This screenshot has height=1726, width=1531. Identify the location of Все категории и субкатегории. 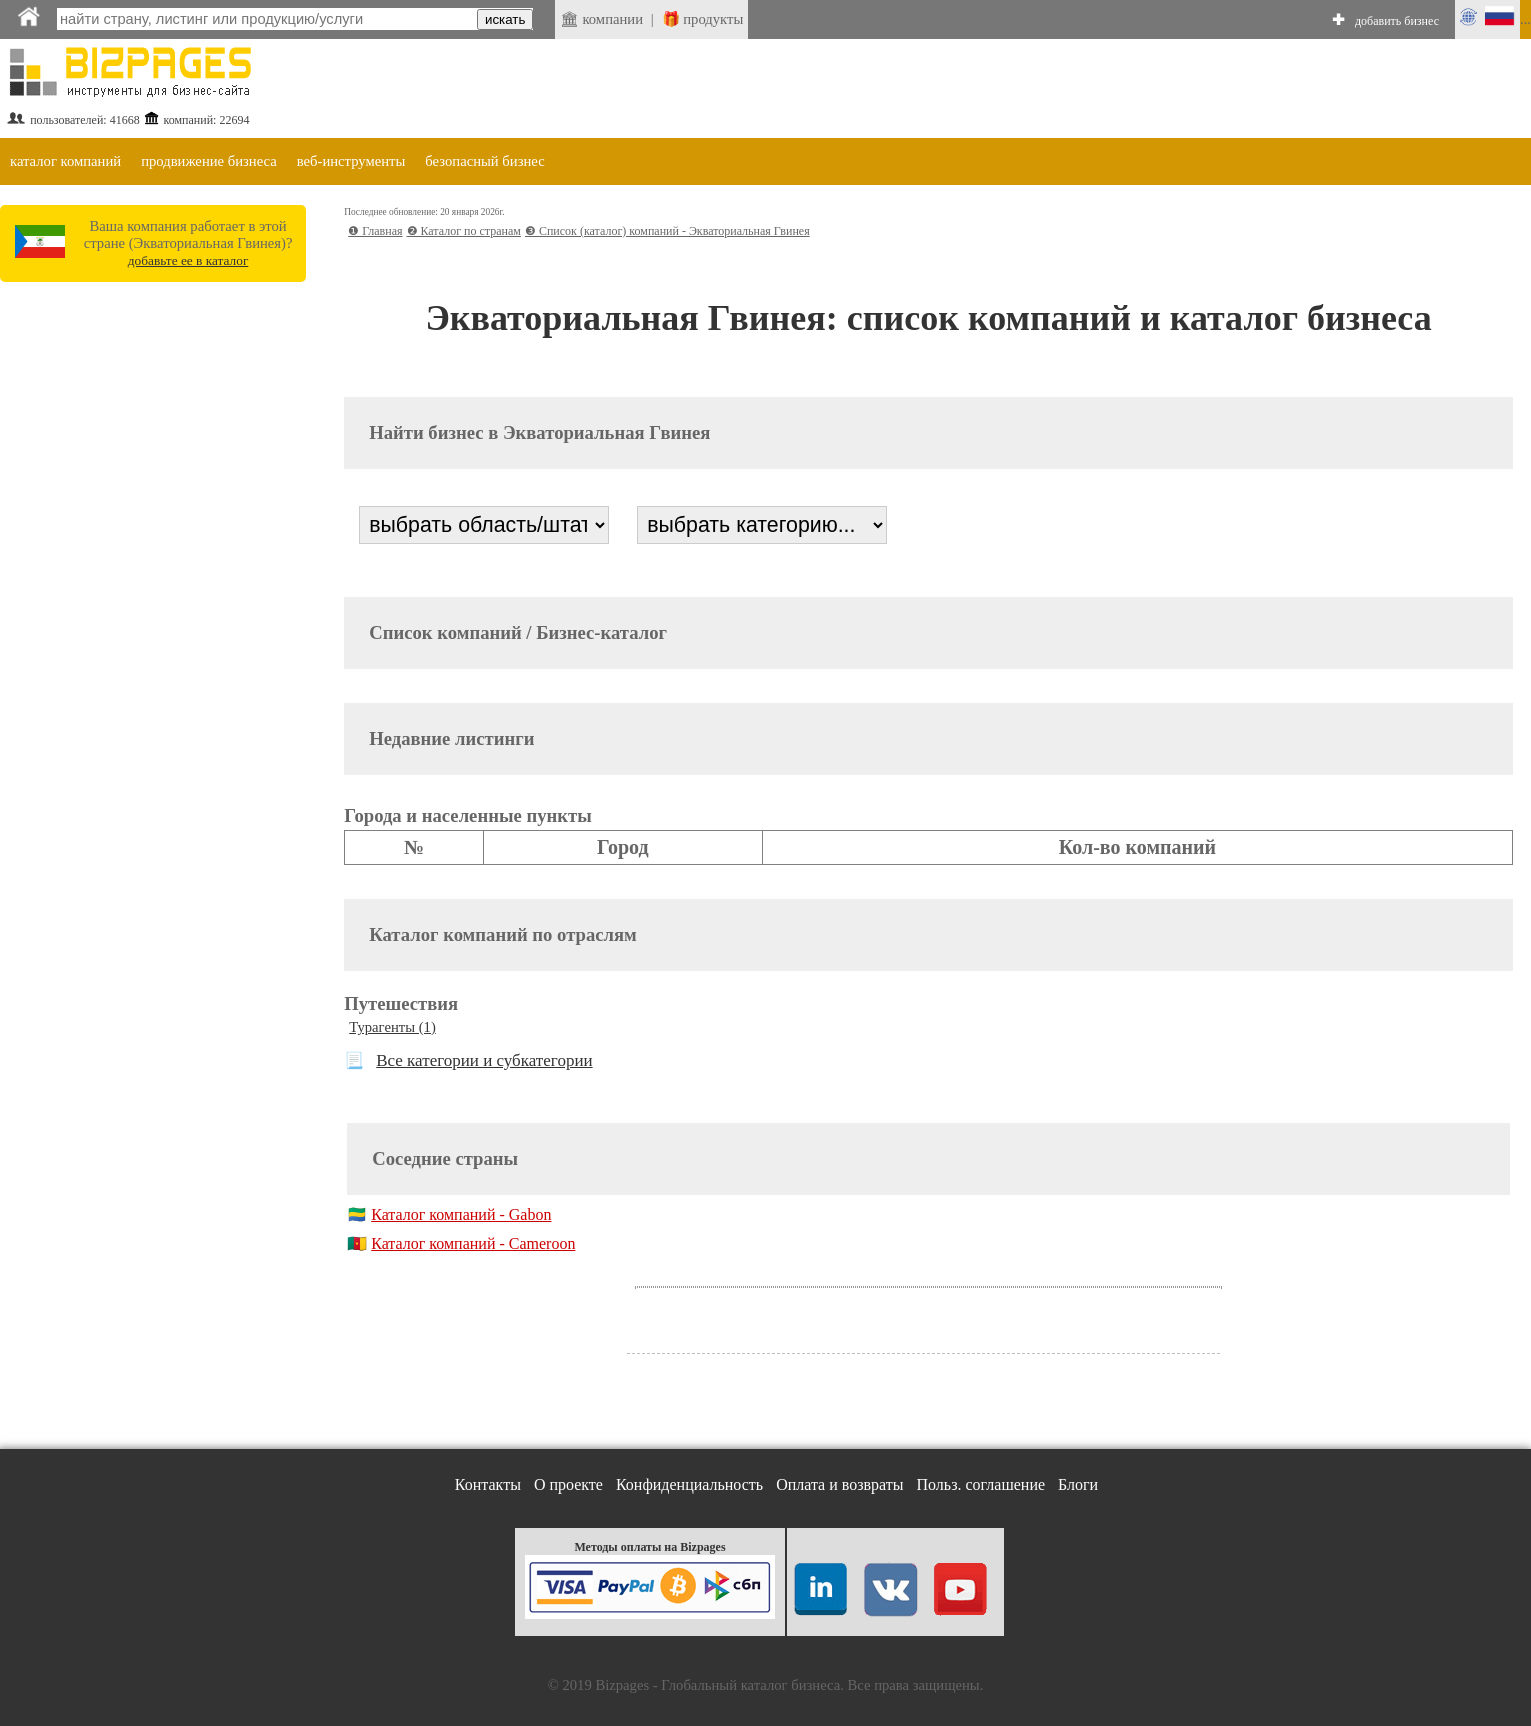
(484, 1060).